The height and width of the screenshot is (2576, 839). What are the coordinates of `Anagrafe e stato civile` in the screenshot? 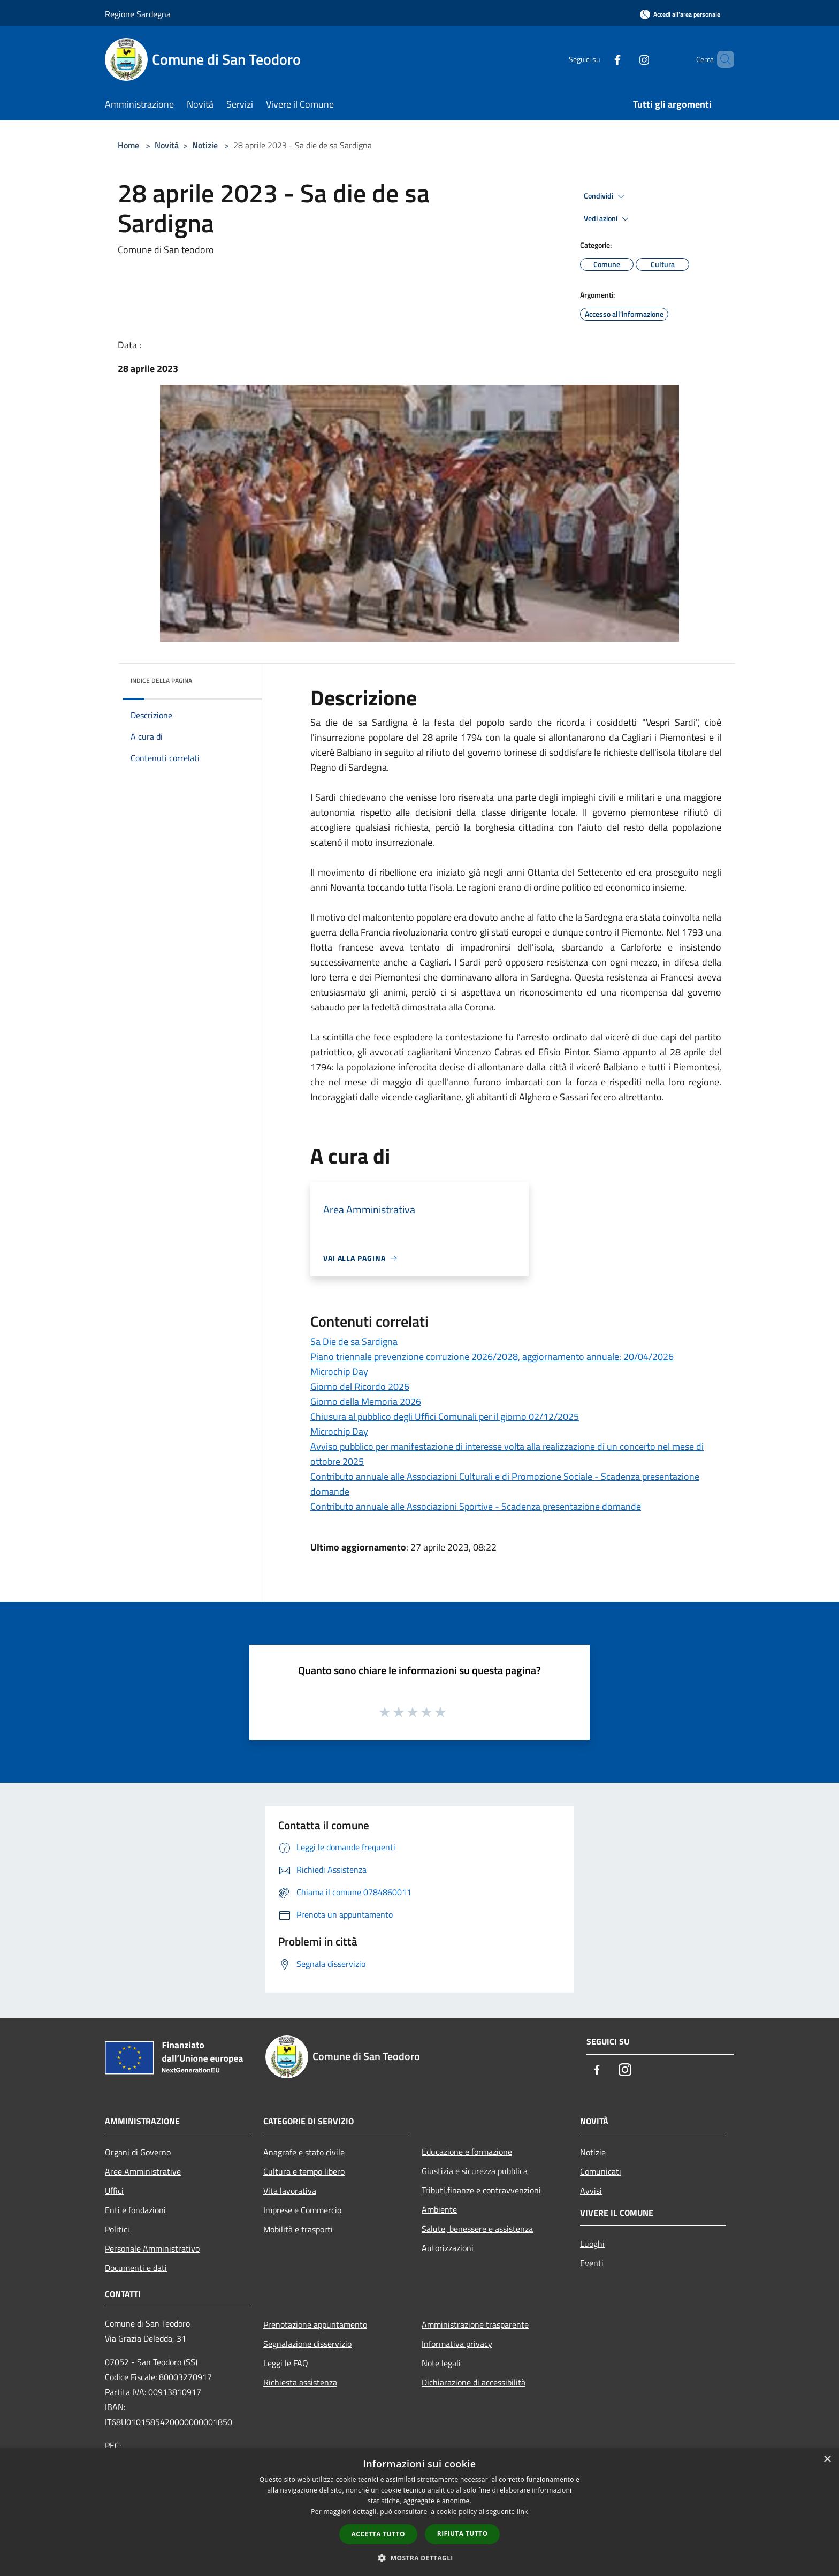 It's located at (304, 2152).